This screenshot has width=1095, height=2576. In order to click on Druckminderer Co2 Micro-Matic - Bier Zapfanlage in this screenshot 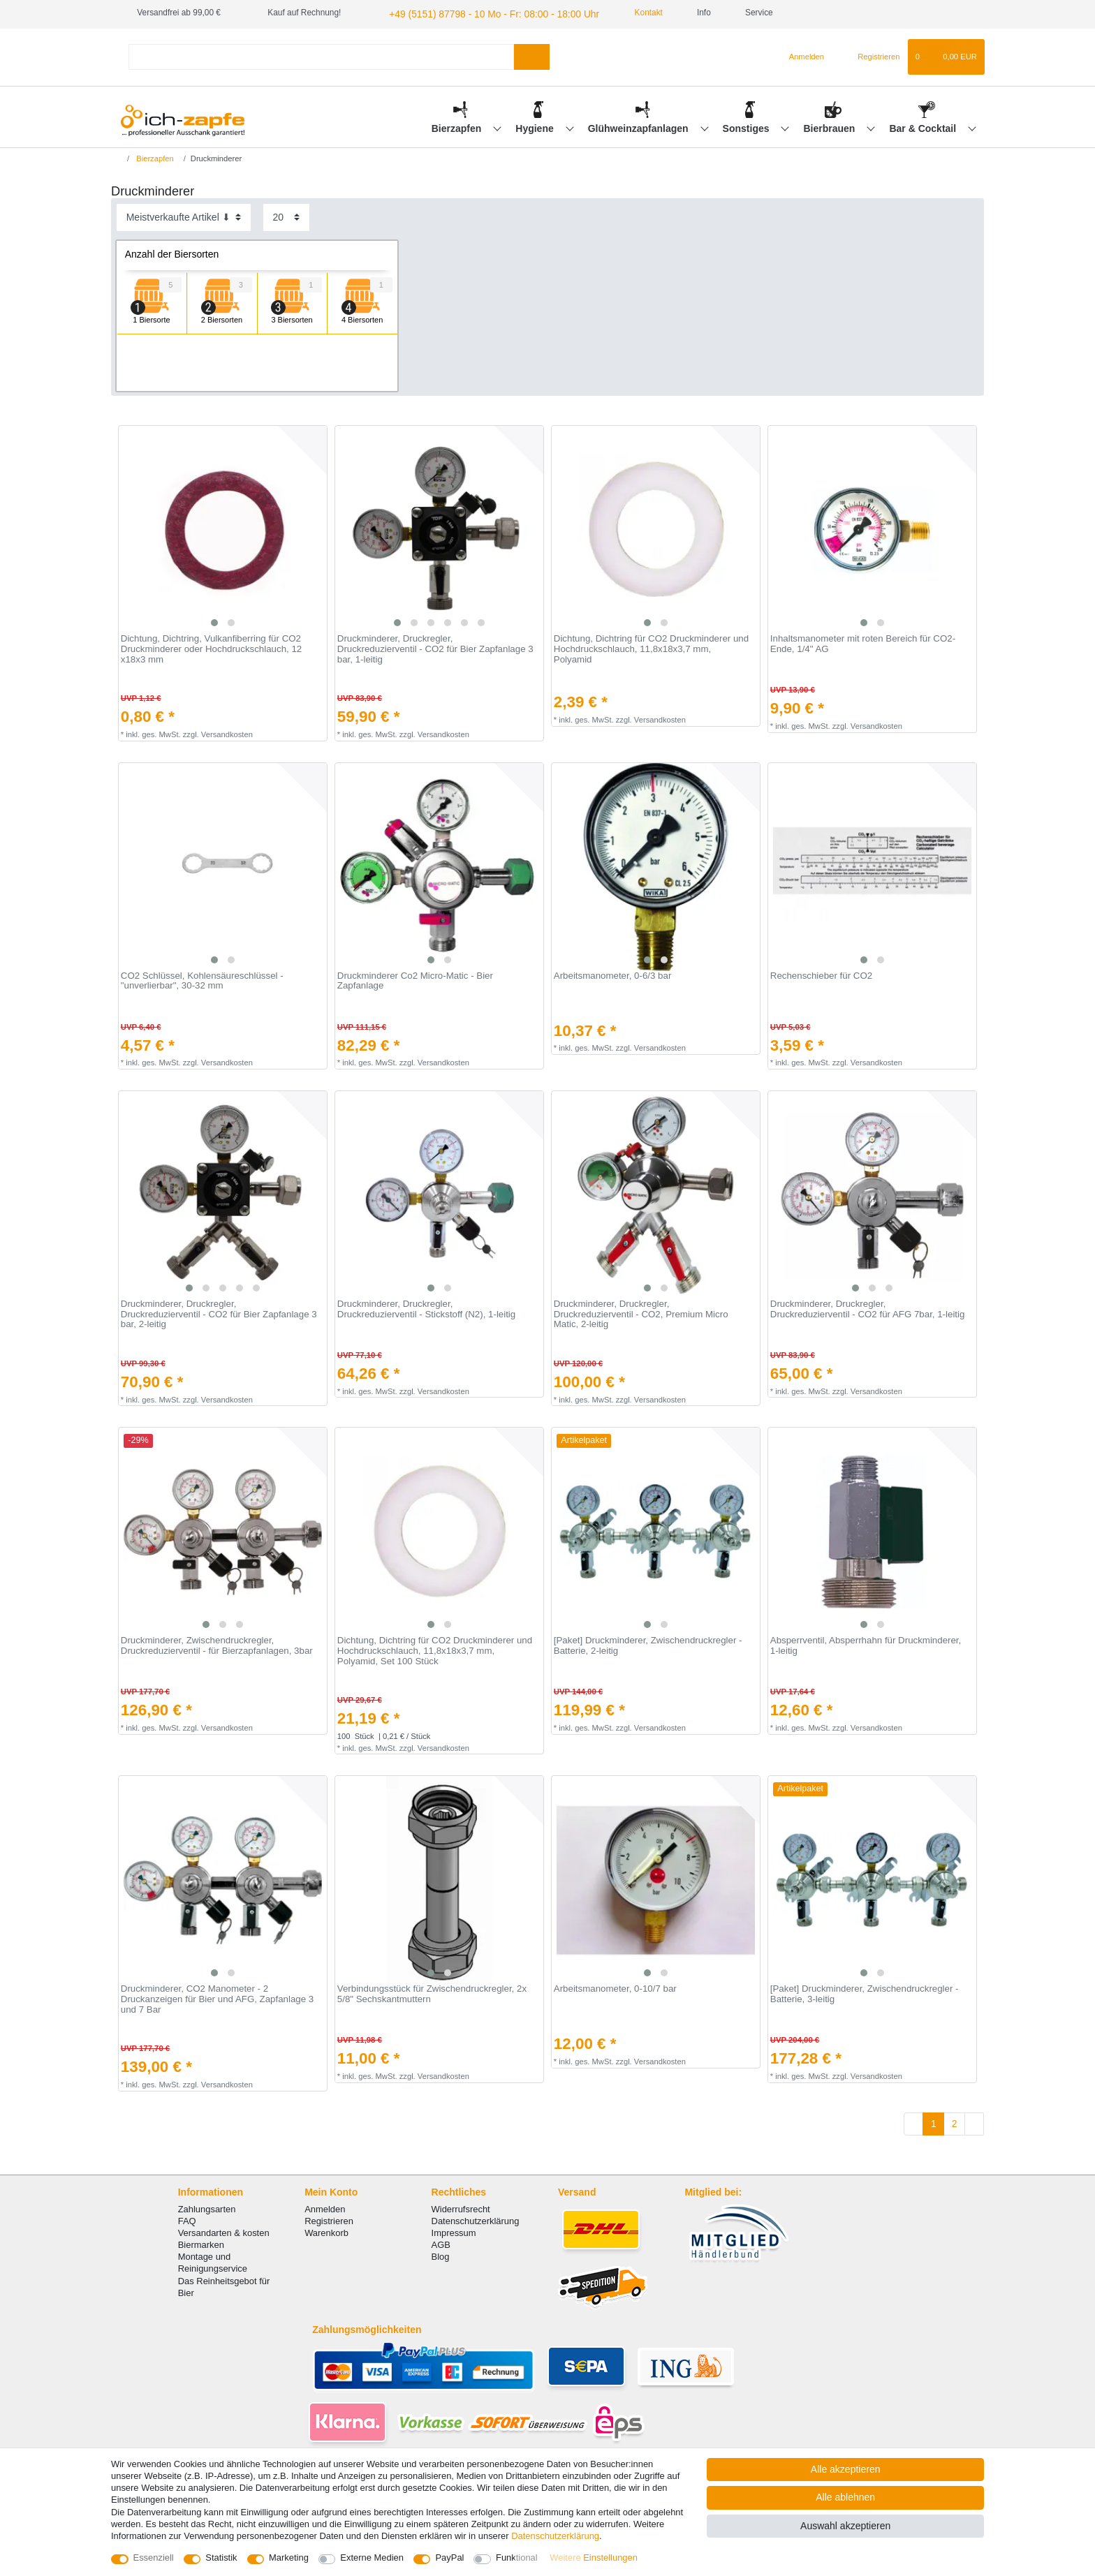, I will do `click(415, 979)`.